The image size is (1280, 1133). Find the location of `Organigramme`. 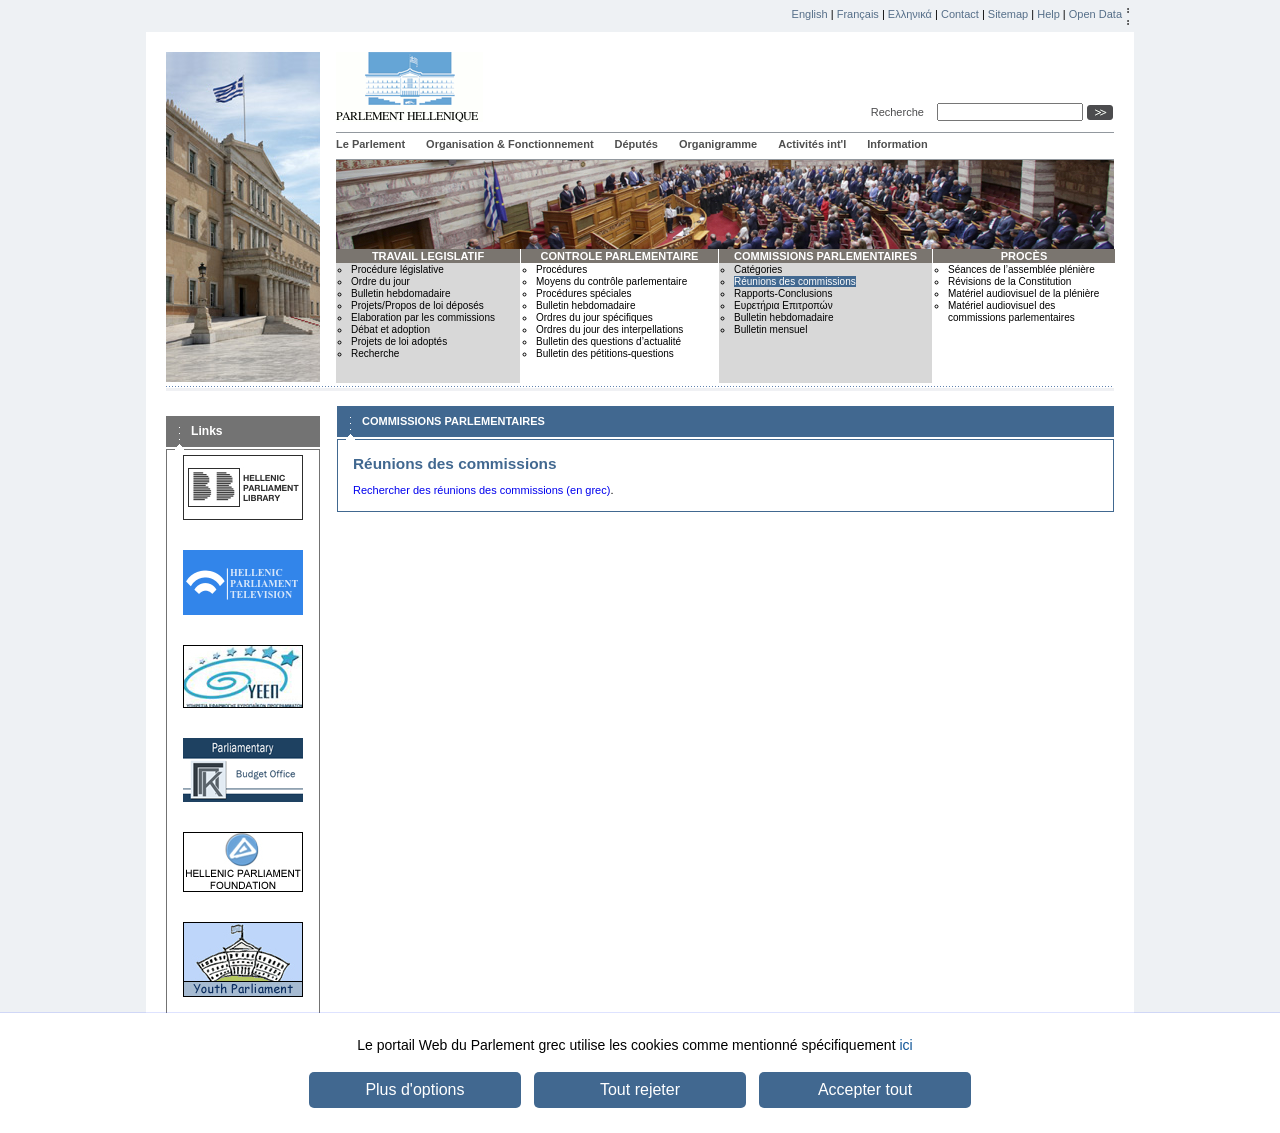

Organigramme is located at coordinates (718, 144).